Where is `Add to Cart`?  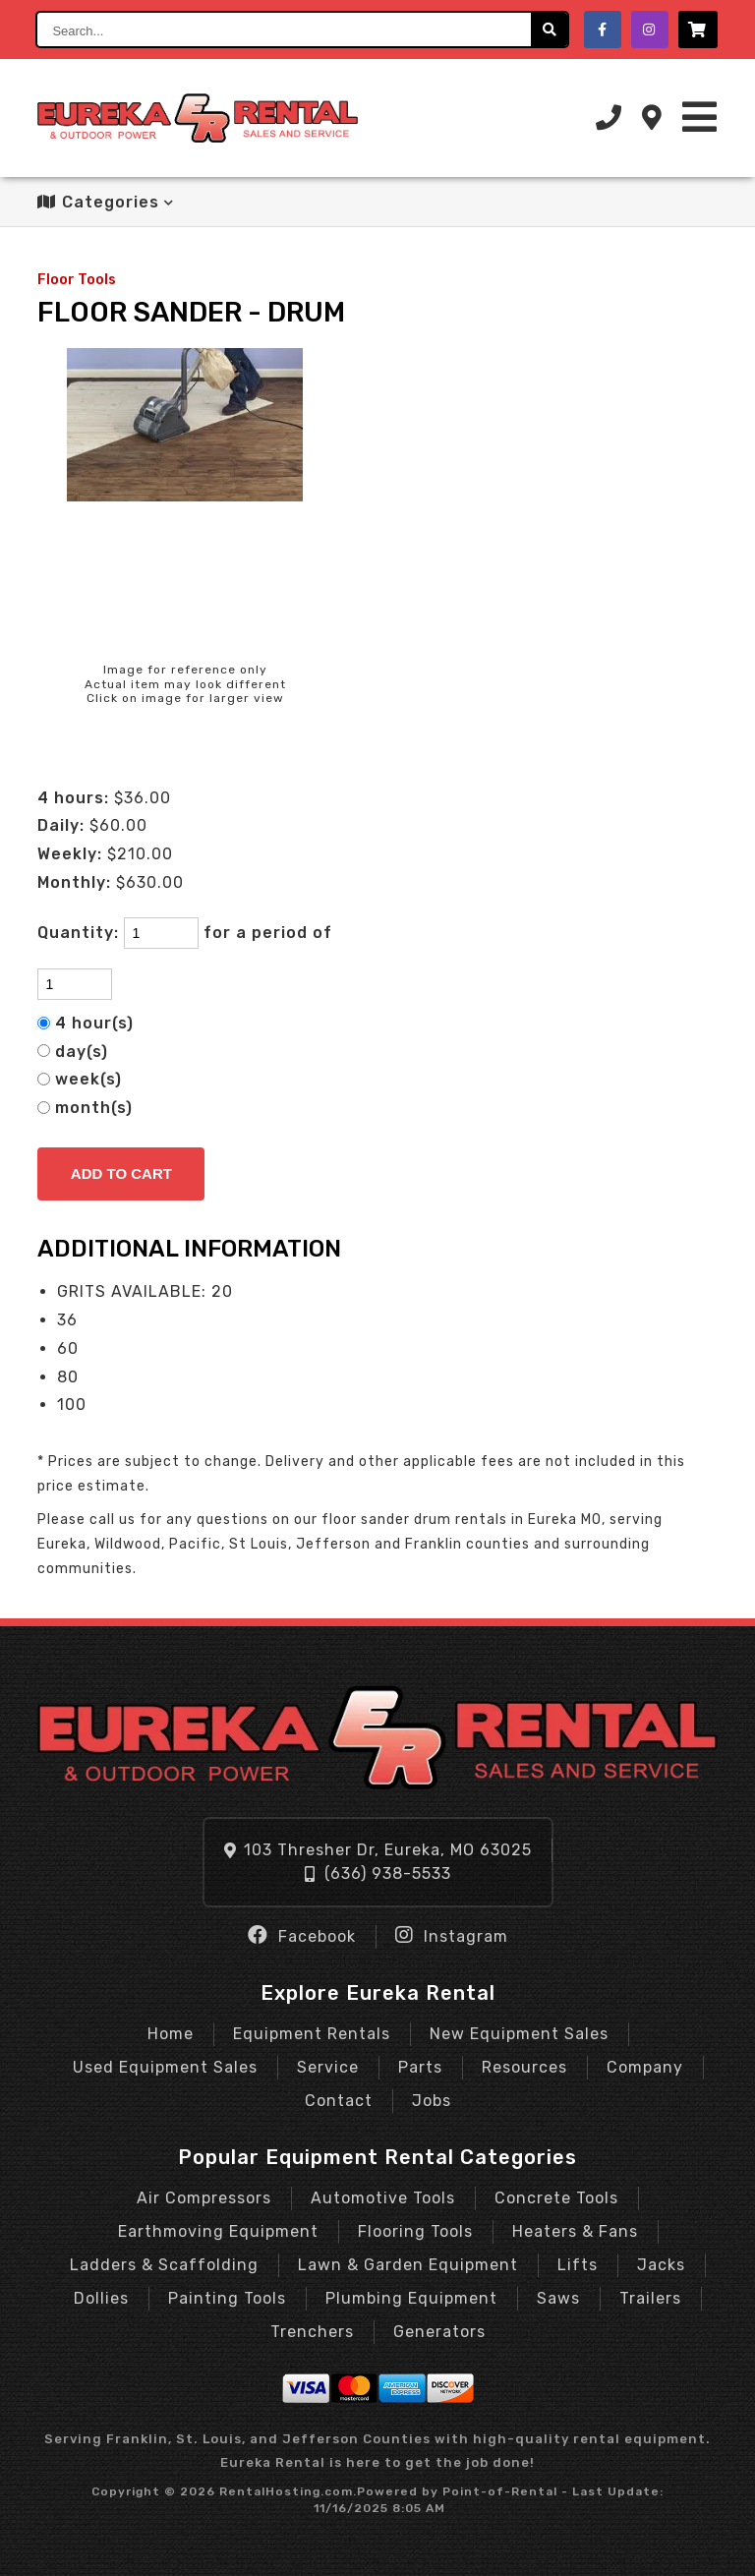 Add to Cart is located at coordinates (121, 1173).